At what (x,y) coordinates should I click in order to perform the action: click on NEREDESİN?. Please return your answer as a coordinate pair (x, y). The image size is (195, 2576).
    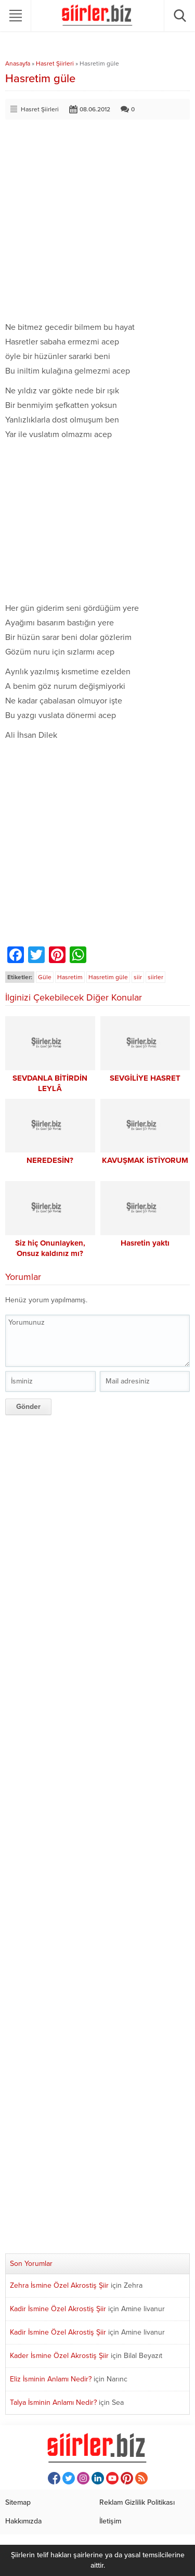
    Looking at the image, I should click on (50, 1160).